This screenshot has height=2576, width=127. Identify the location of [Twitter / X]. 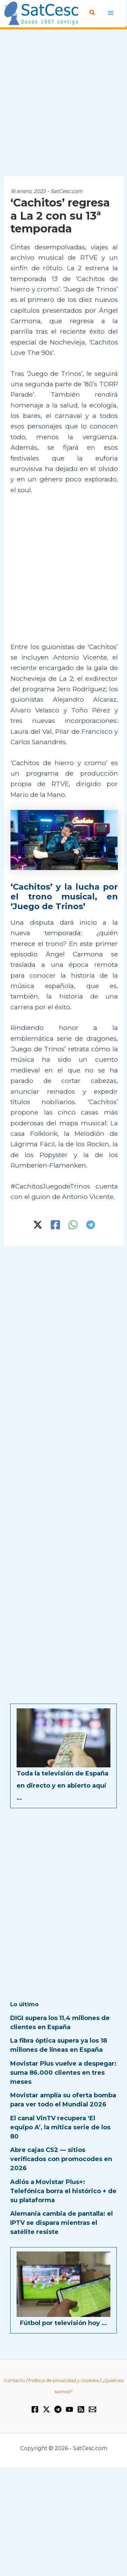
(37, 1224).